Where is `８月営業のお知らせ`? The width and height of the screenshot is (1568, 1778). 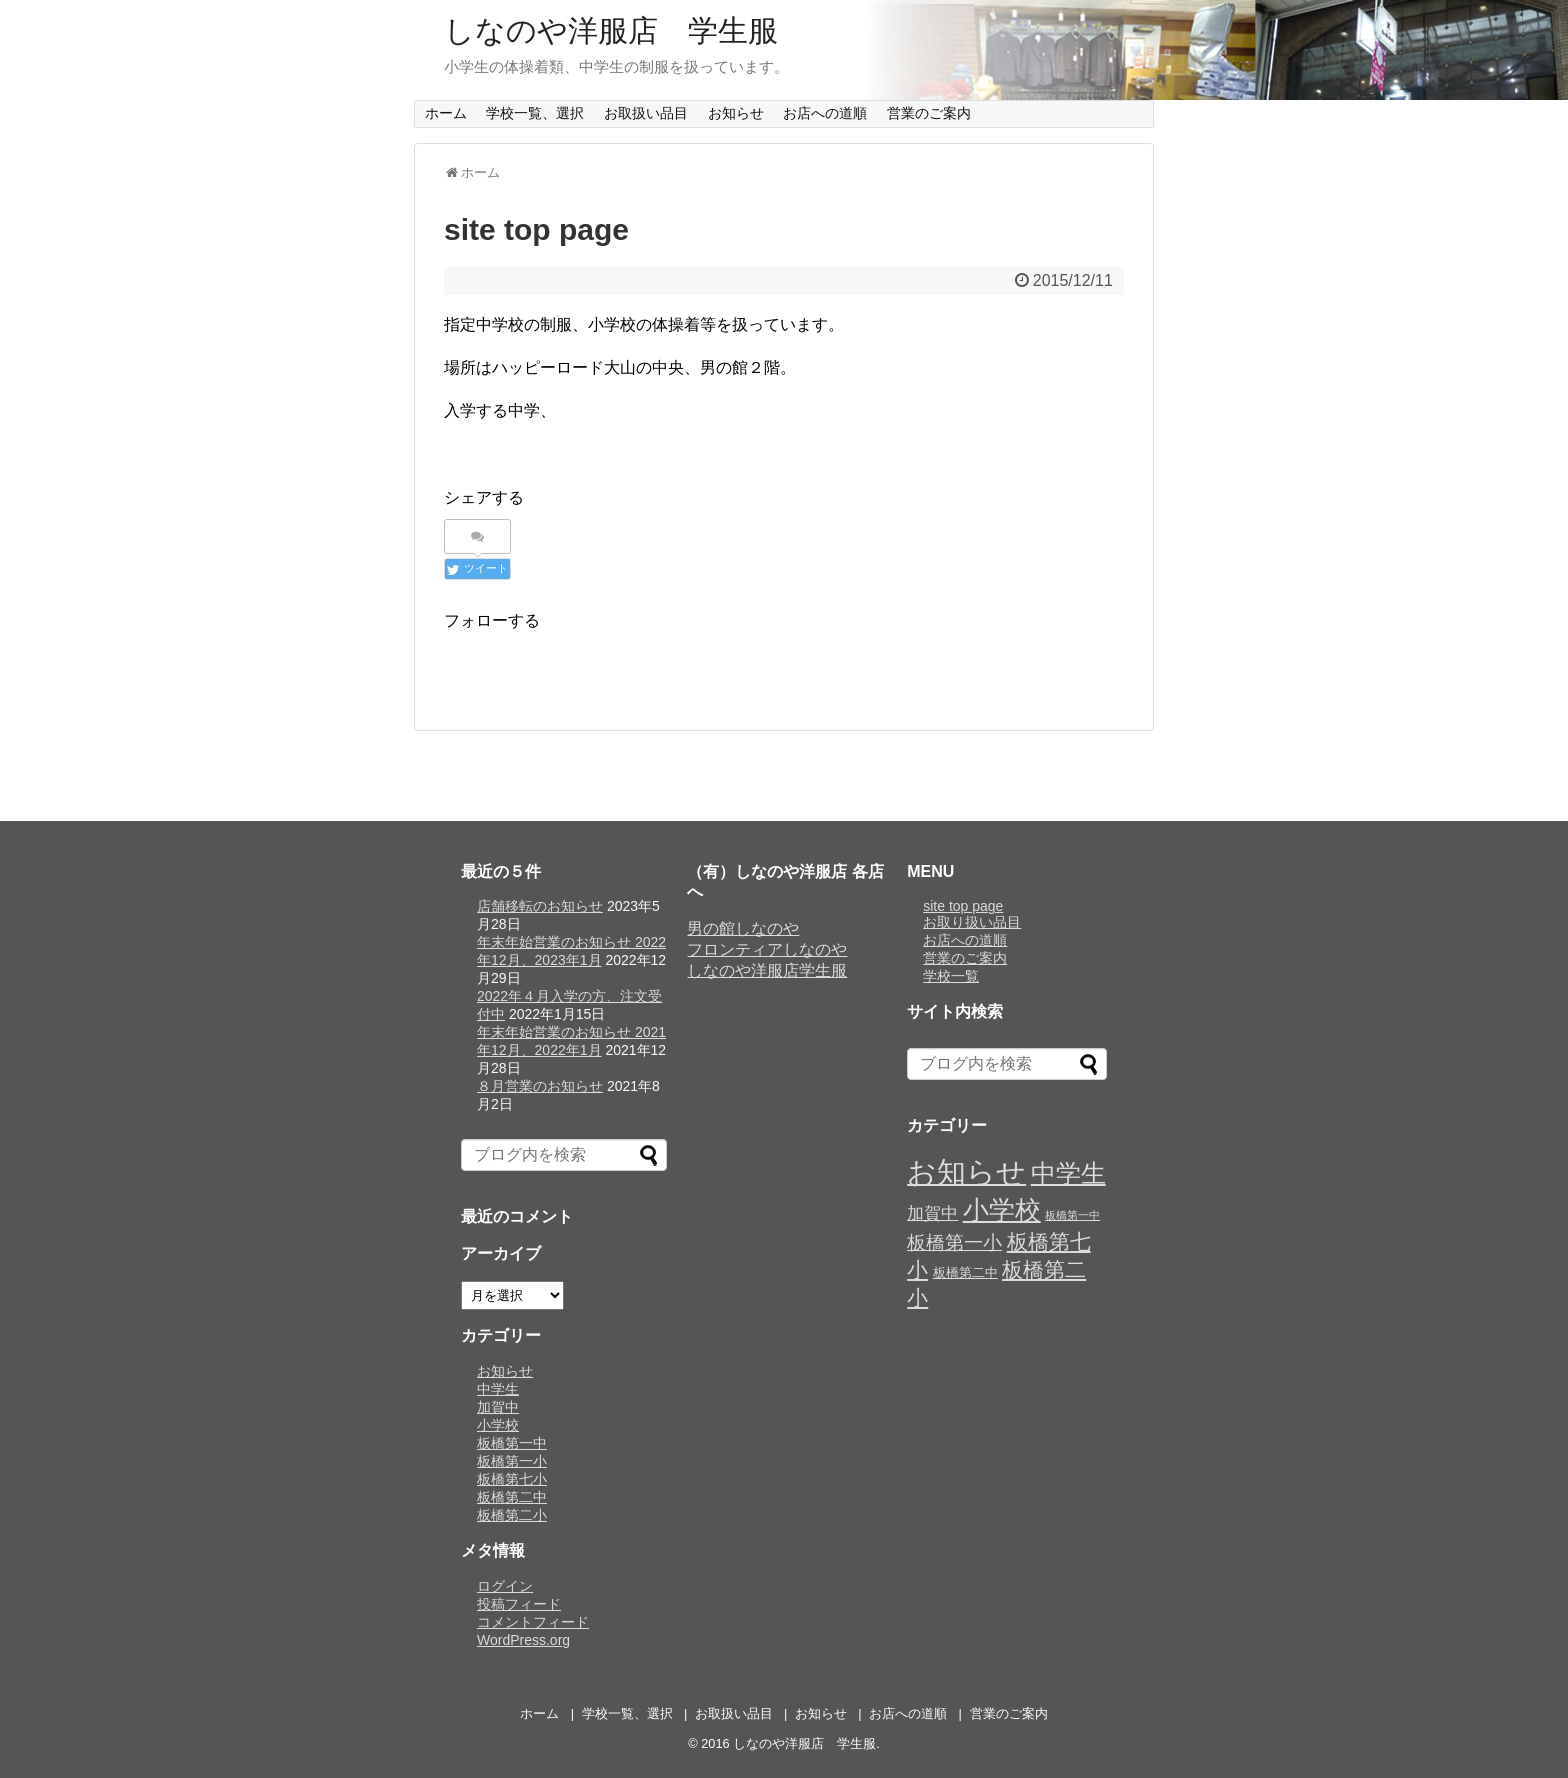 ８月営業のお知らせ is located at coordinates (540, 1086).